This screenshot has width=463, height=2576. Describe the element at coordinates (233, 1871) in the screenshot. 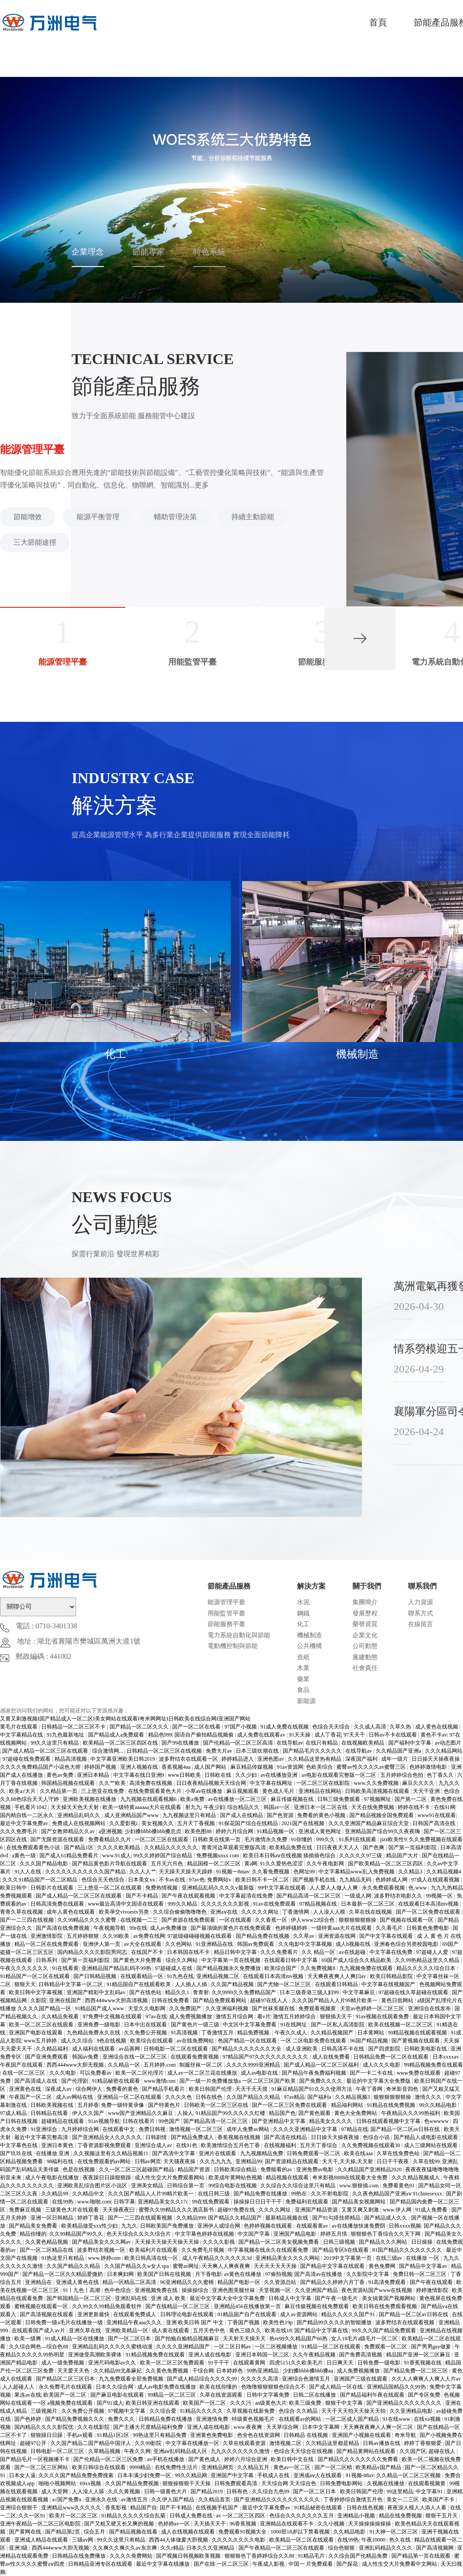

I see `91视频一8mav` at that location.